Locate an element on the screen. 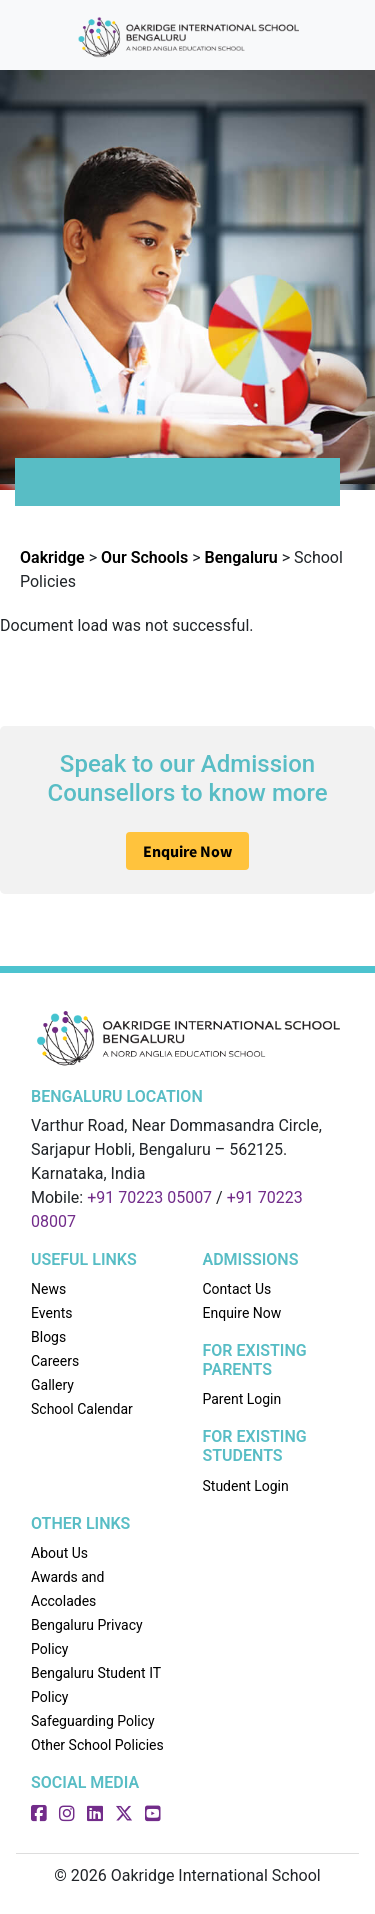 The image size is (375, 1914). School Calendar is located at coordinates (82, 1409).